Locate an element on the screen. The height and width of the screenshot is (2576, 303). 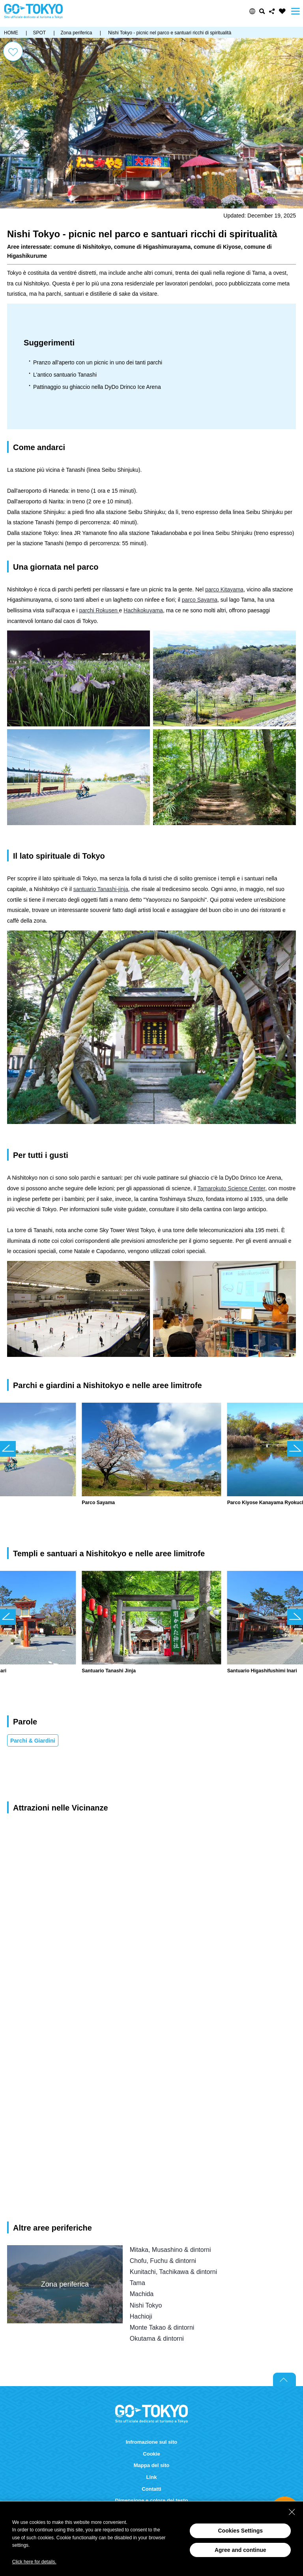
Return to top of page is located at coordinates (284, 2379).